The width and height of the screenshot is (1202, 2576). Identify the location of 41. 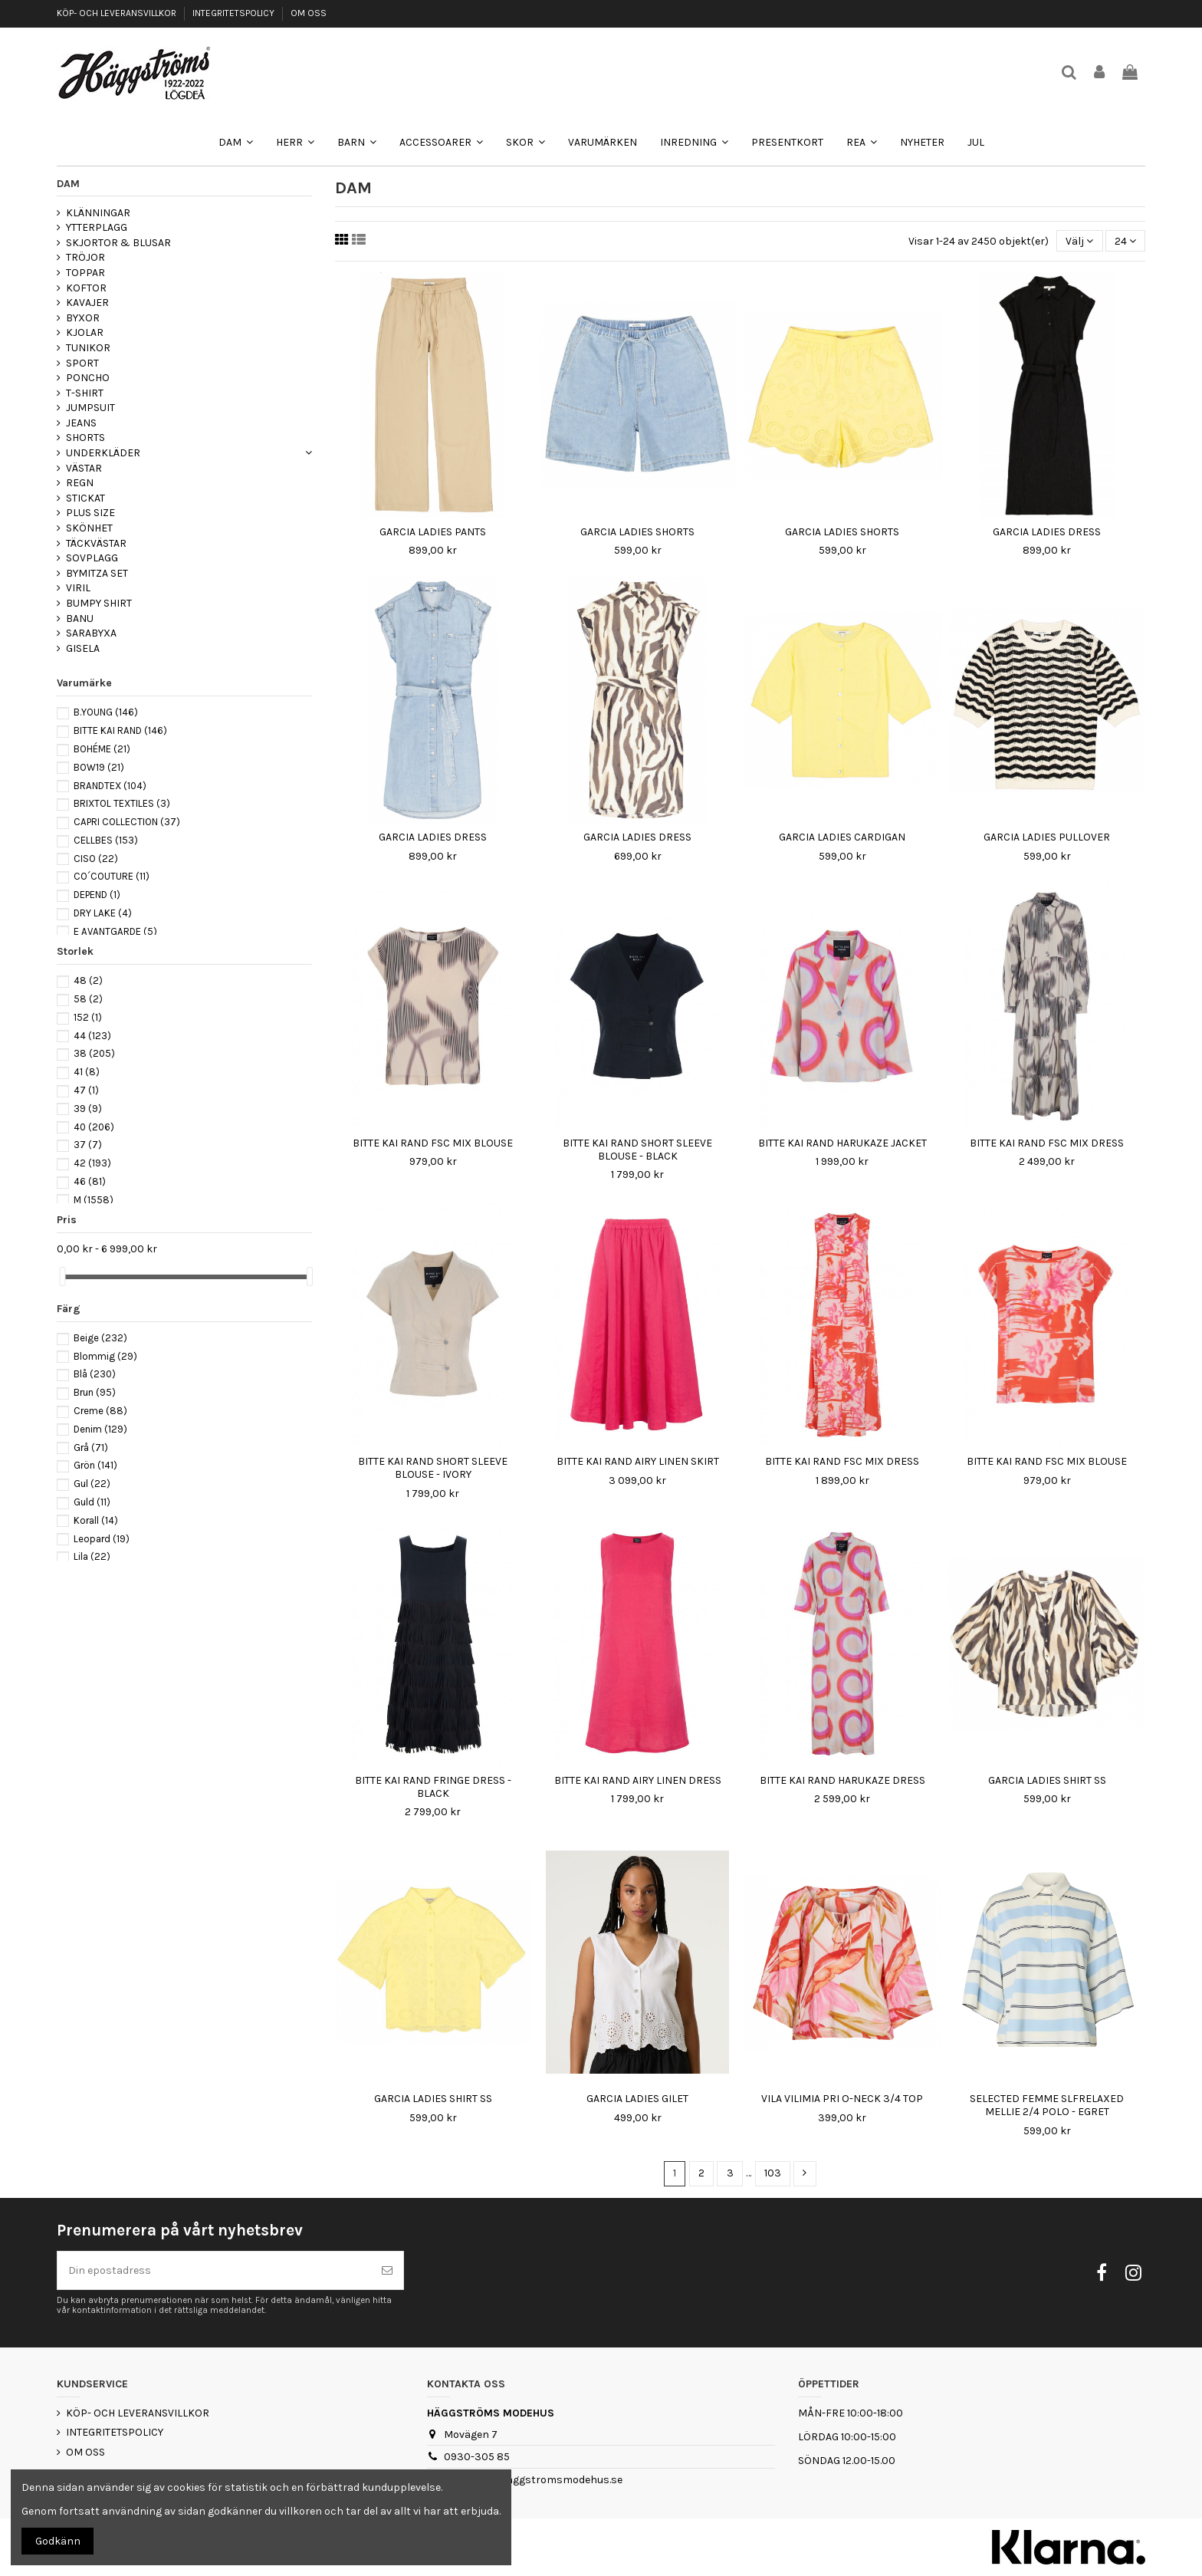
(87, 1071).